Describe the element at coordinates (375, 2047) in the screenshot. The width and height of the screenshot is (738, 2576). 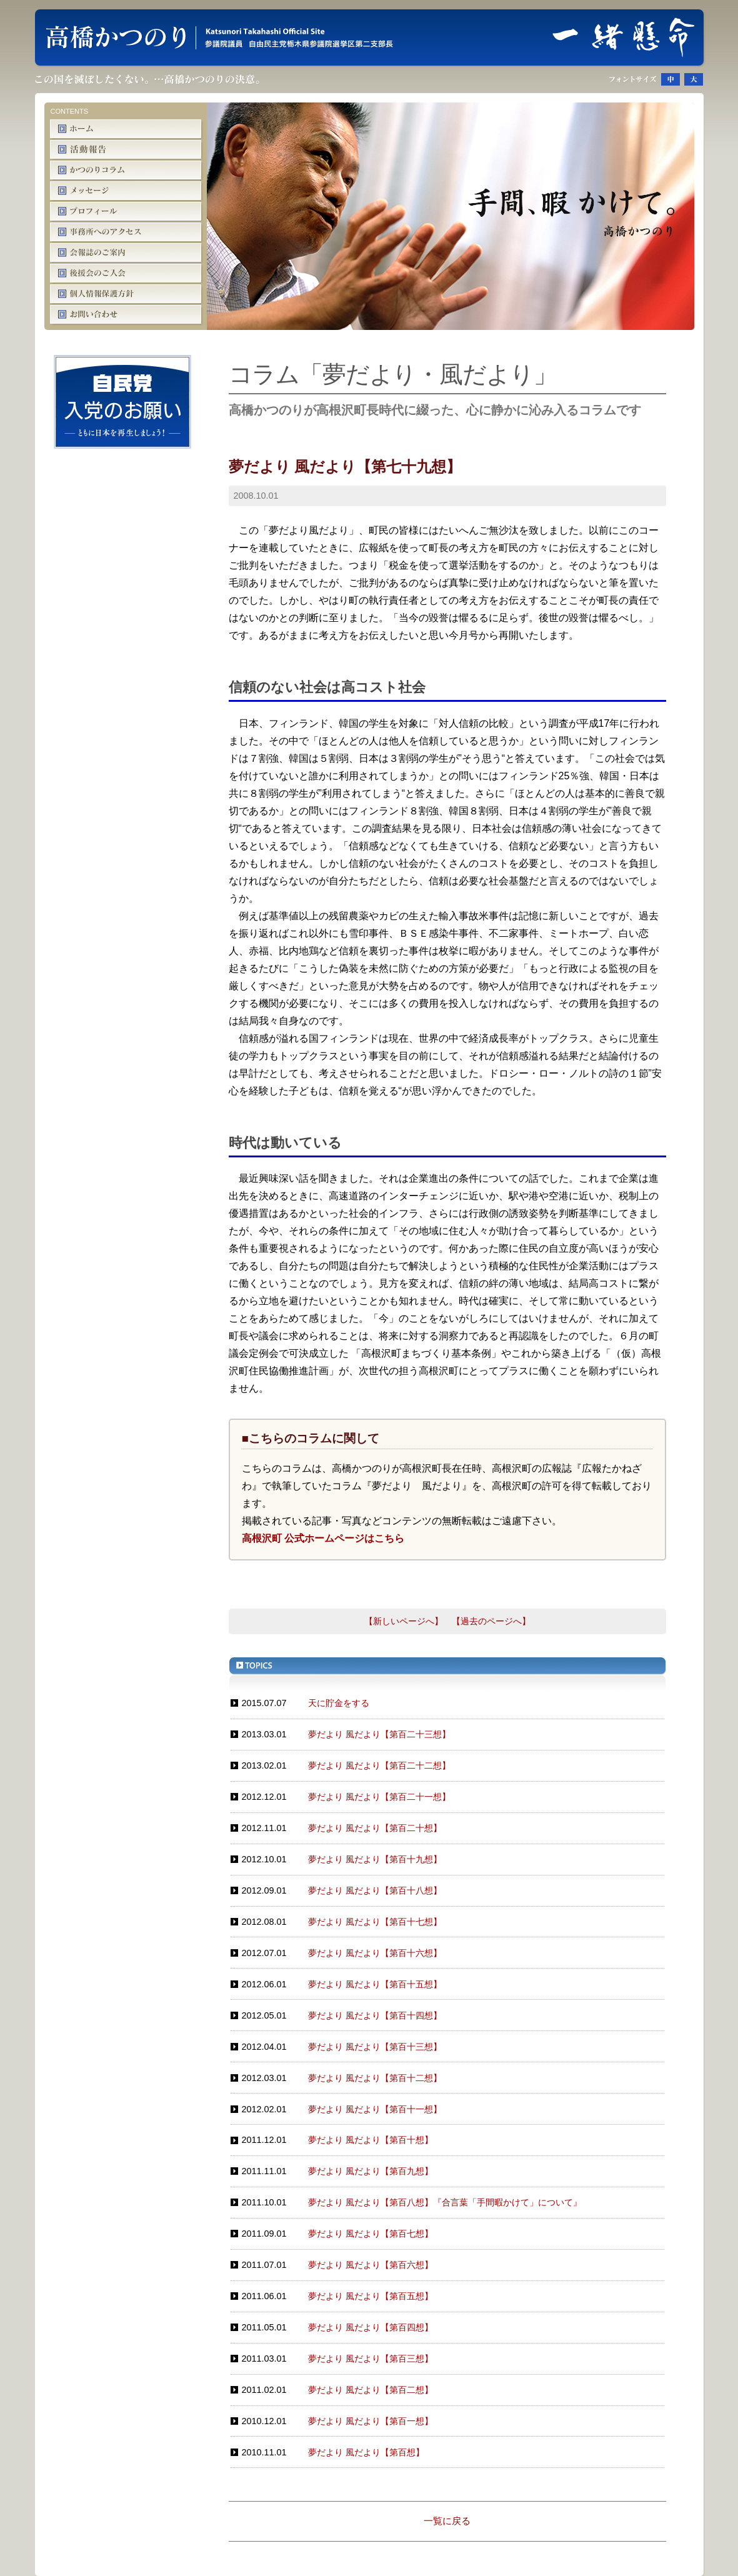
I see `夢だより 風だより【第百十三想】` at that location.